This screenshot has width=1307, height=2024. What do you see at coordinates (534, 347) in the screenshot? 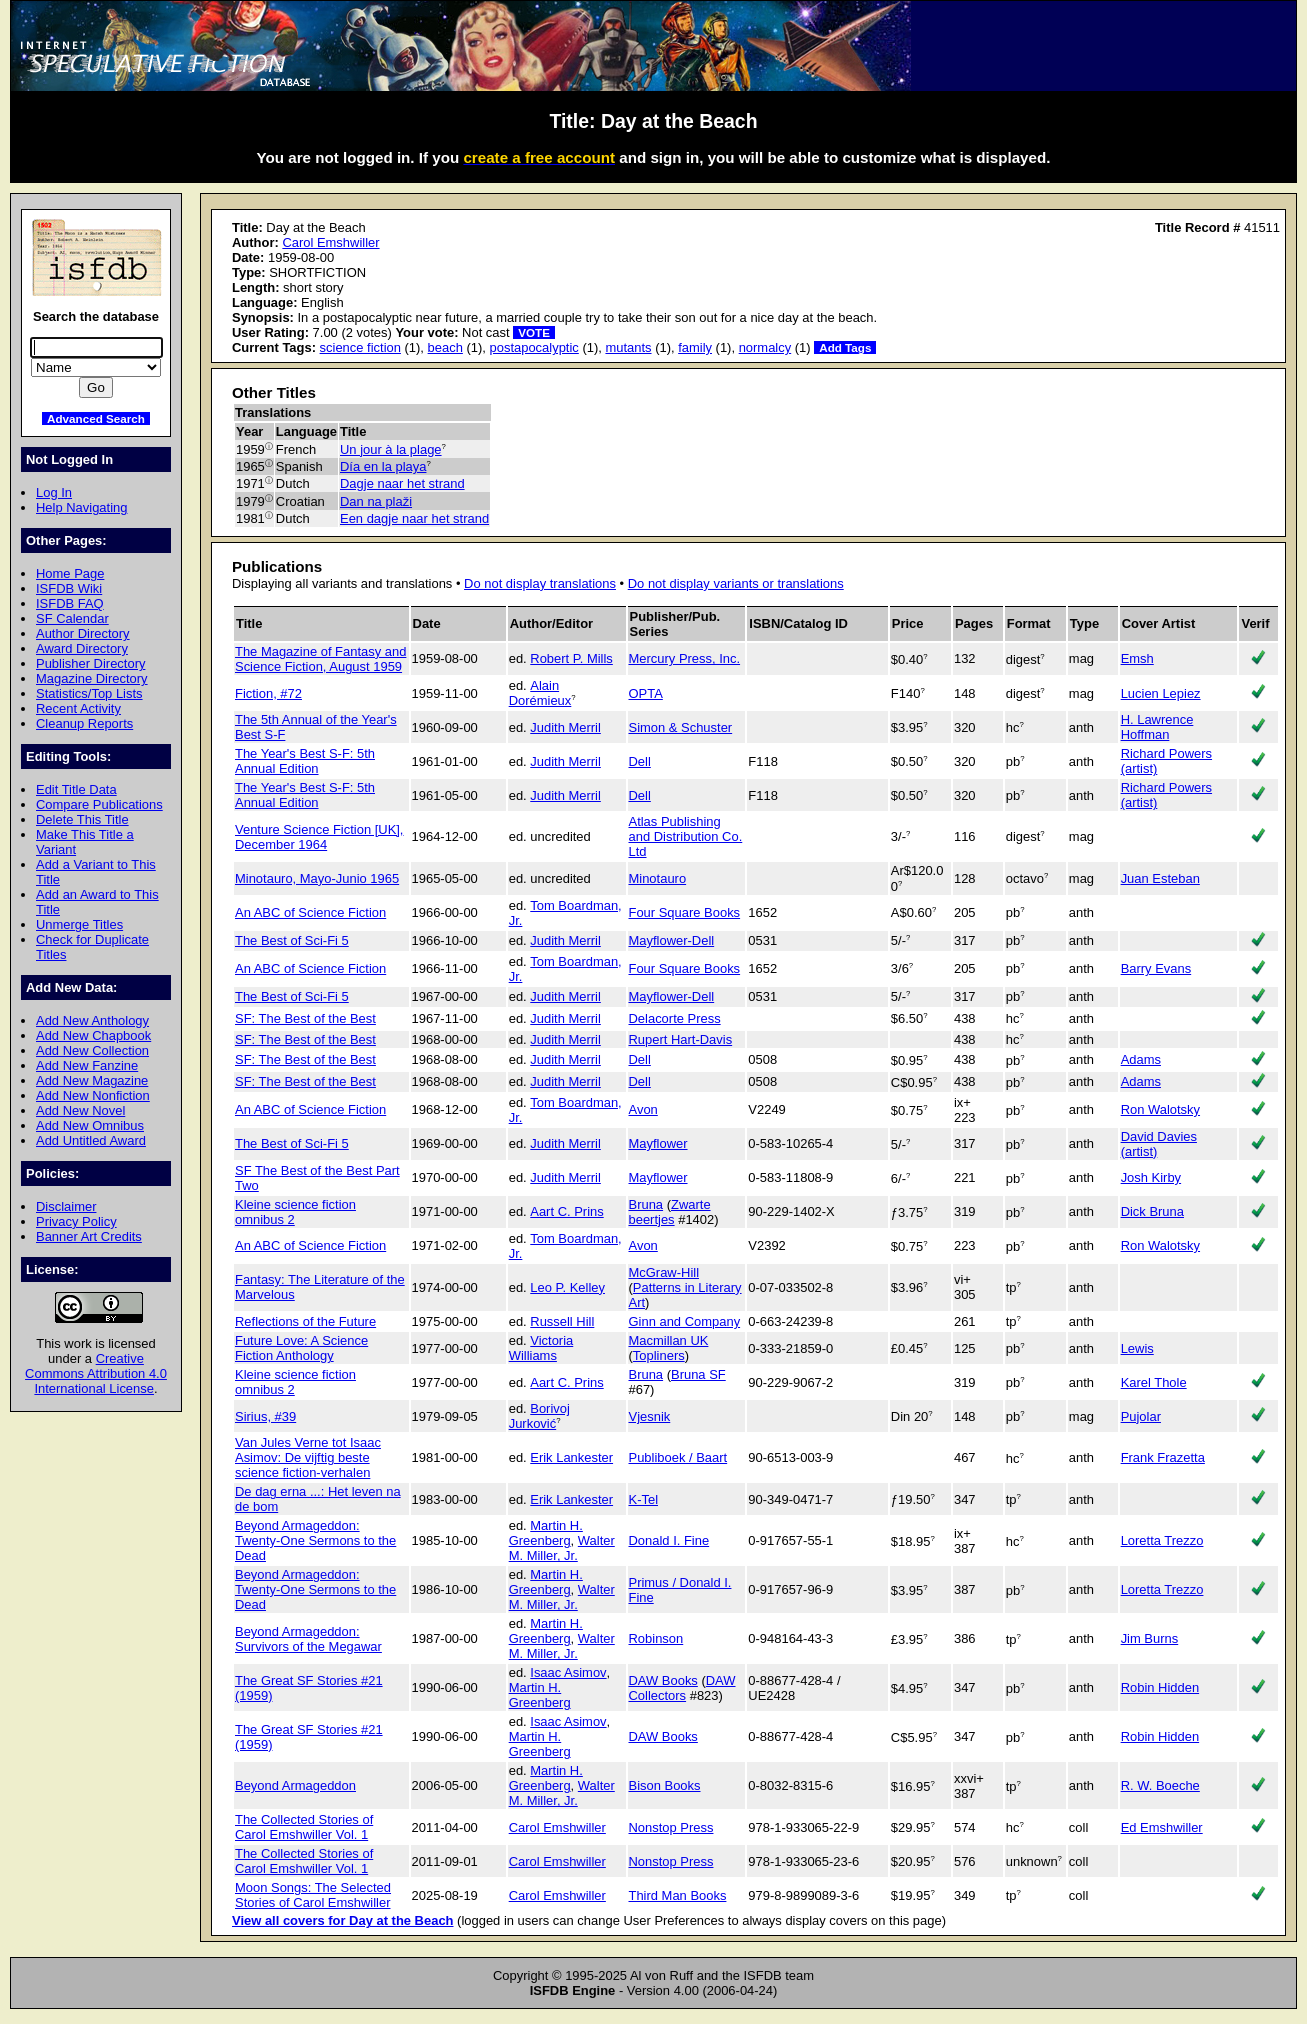
I see `postapocalyptic` at bounding box center [534, 347].